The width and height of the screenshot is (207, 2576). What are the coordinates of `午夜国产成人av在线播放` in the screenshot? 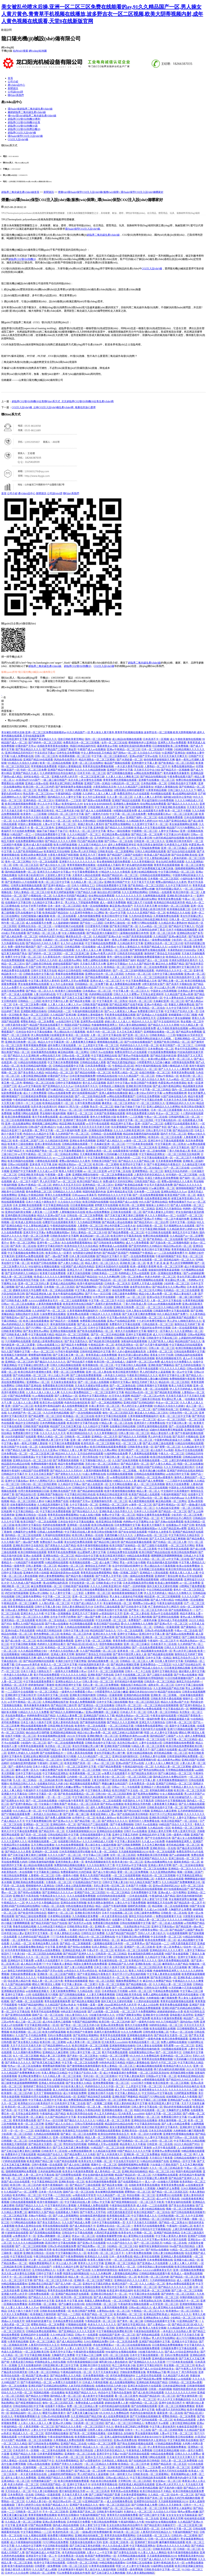 It's located at (91, 749).